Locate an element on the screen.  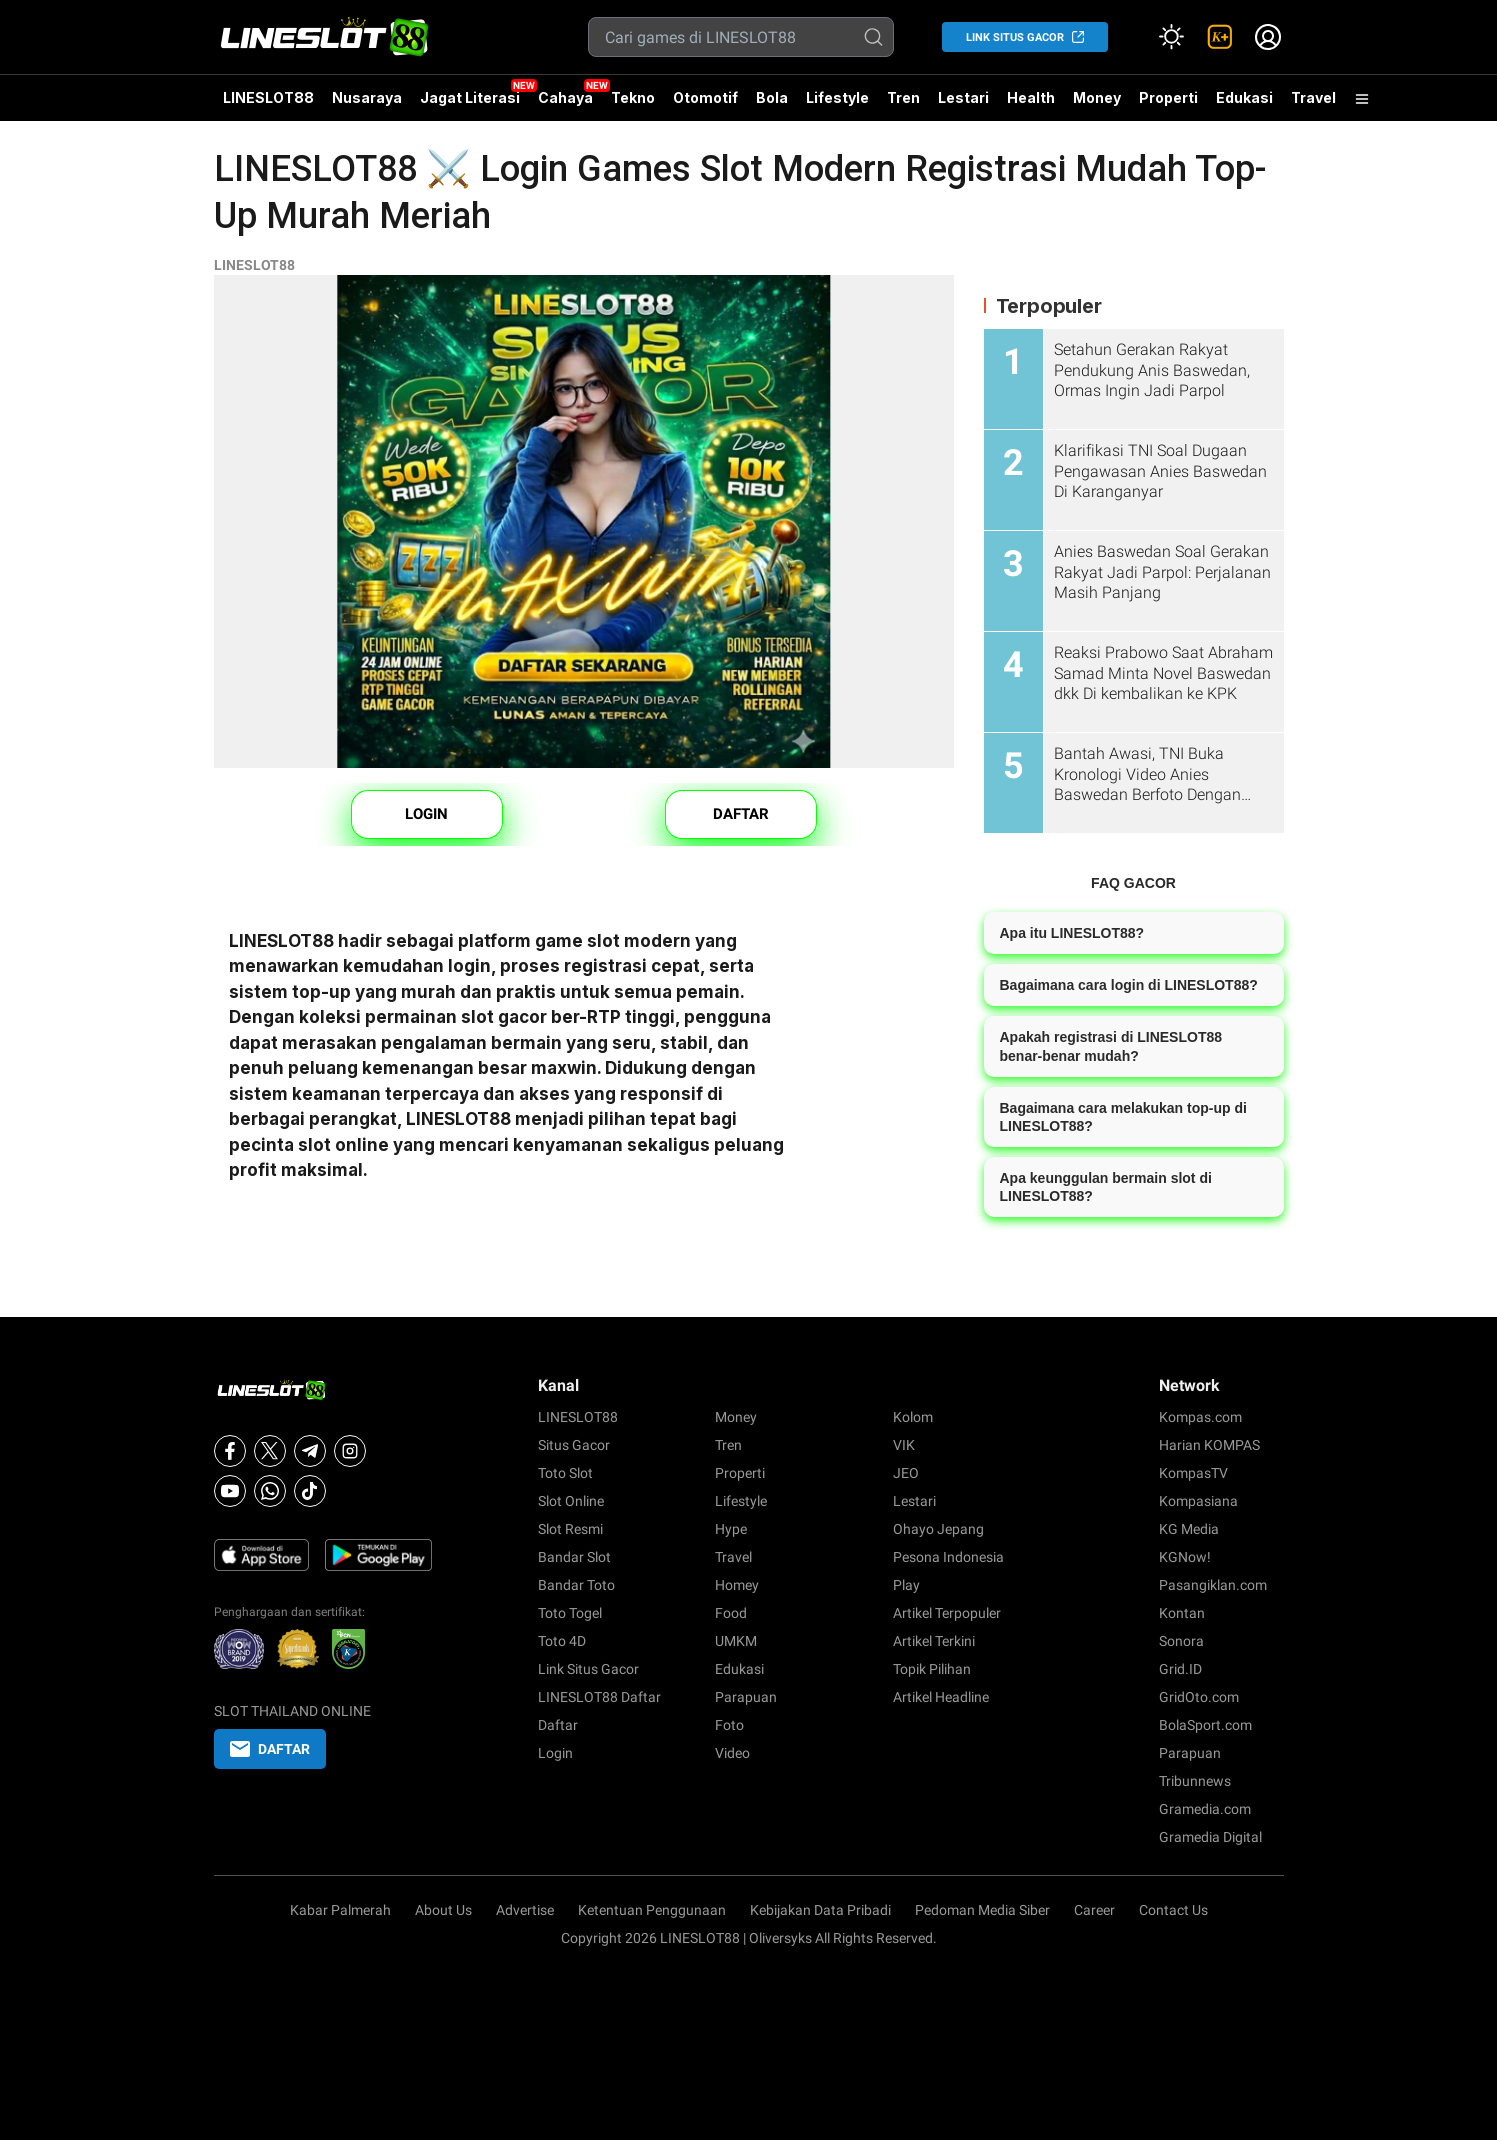
Parapuan is located at coordinates (746, 1697).